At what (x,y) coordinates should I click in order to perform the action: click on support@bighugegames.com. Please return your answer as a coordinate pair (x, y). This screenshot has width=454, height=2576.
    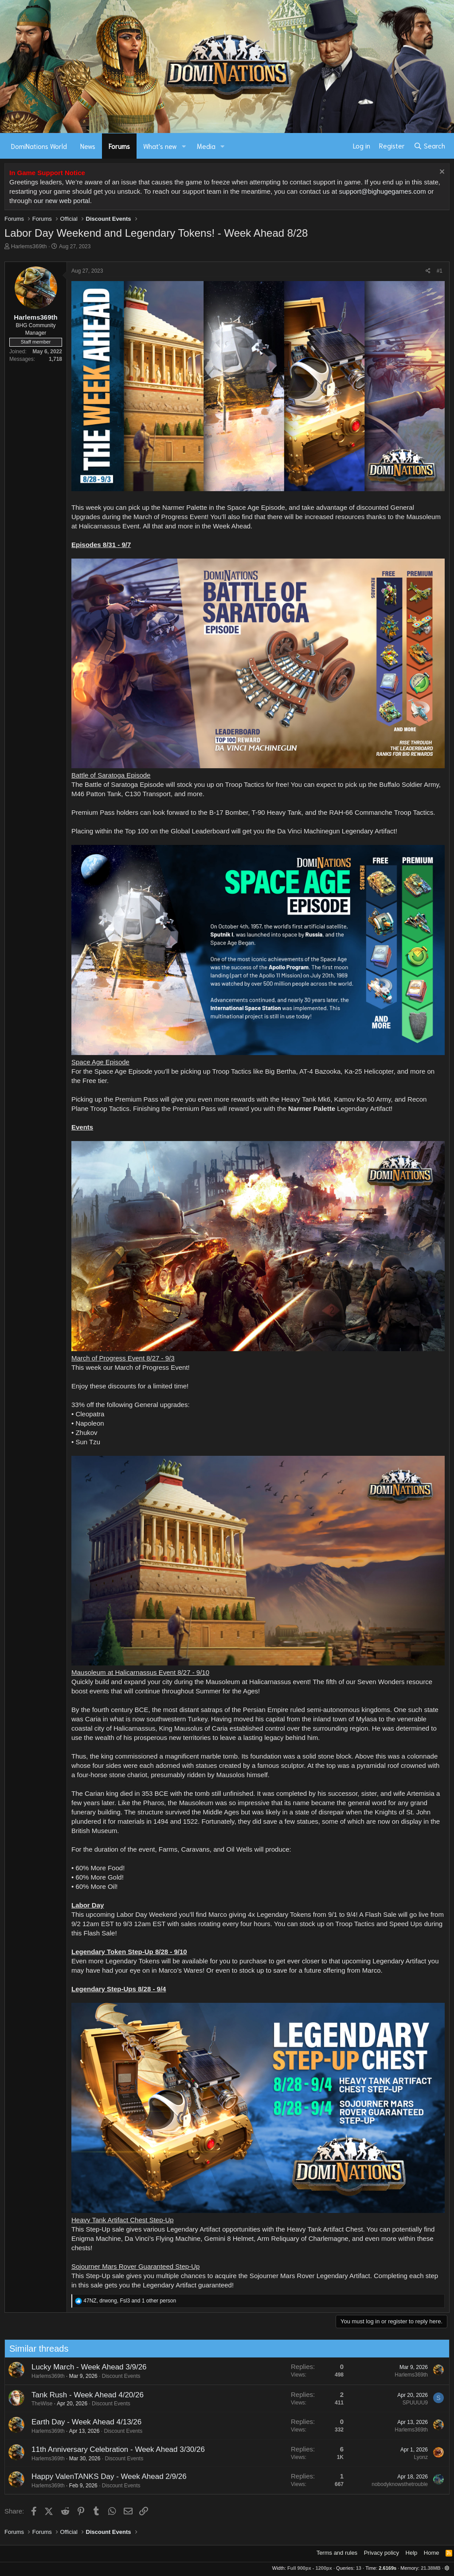
    Looking at the image, I should click on (382, 191).